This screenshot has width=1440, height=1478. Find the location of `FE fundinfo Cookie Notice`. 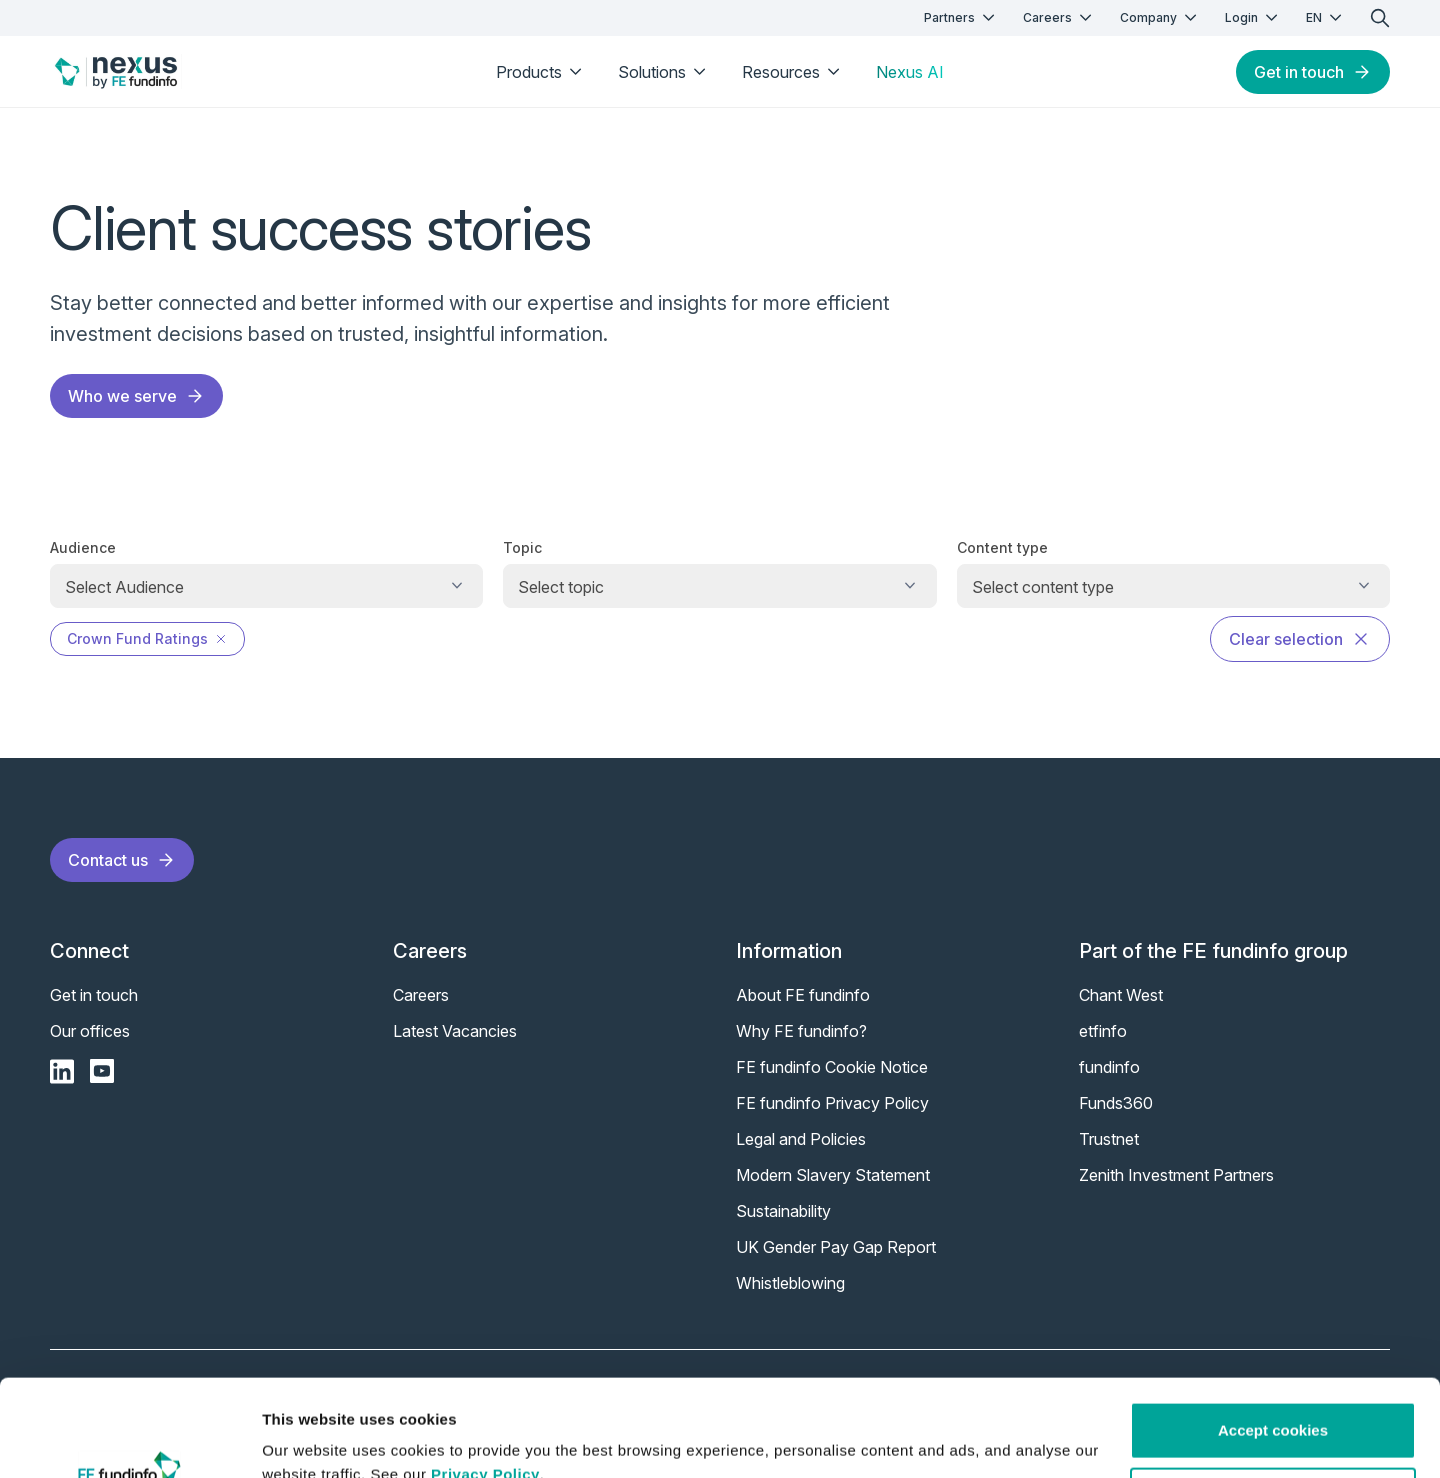

FE fundinfo Cookie Notice is located at coordinates (832, 1067).